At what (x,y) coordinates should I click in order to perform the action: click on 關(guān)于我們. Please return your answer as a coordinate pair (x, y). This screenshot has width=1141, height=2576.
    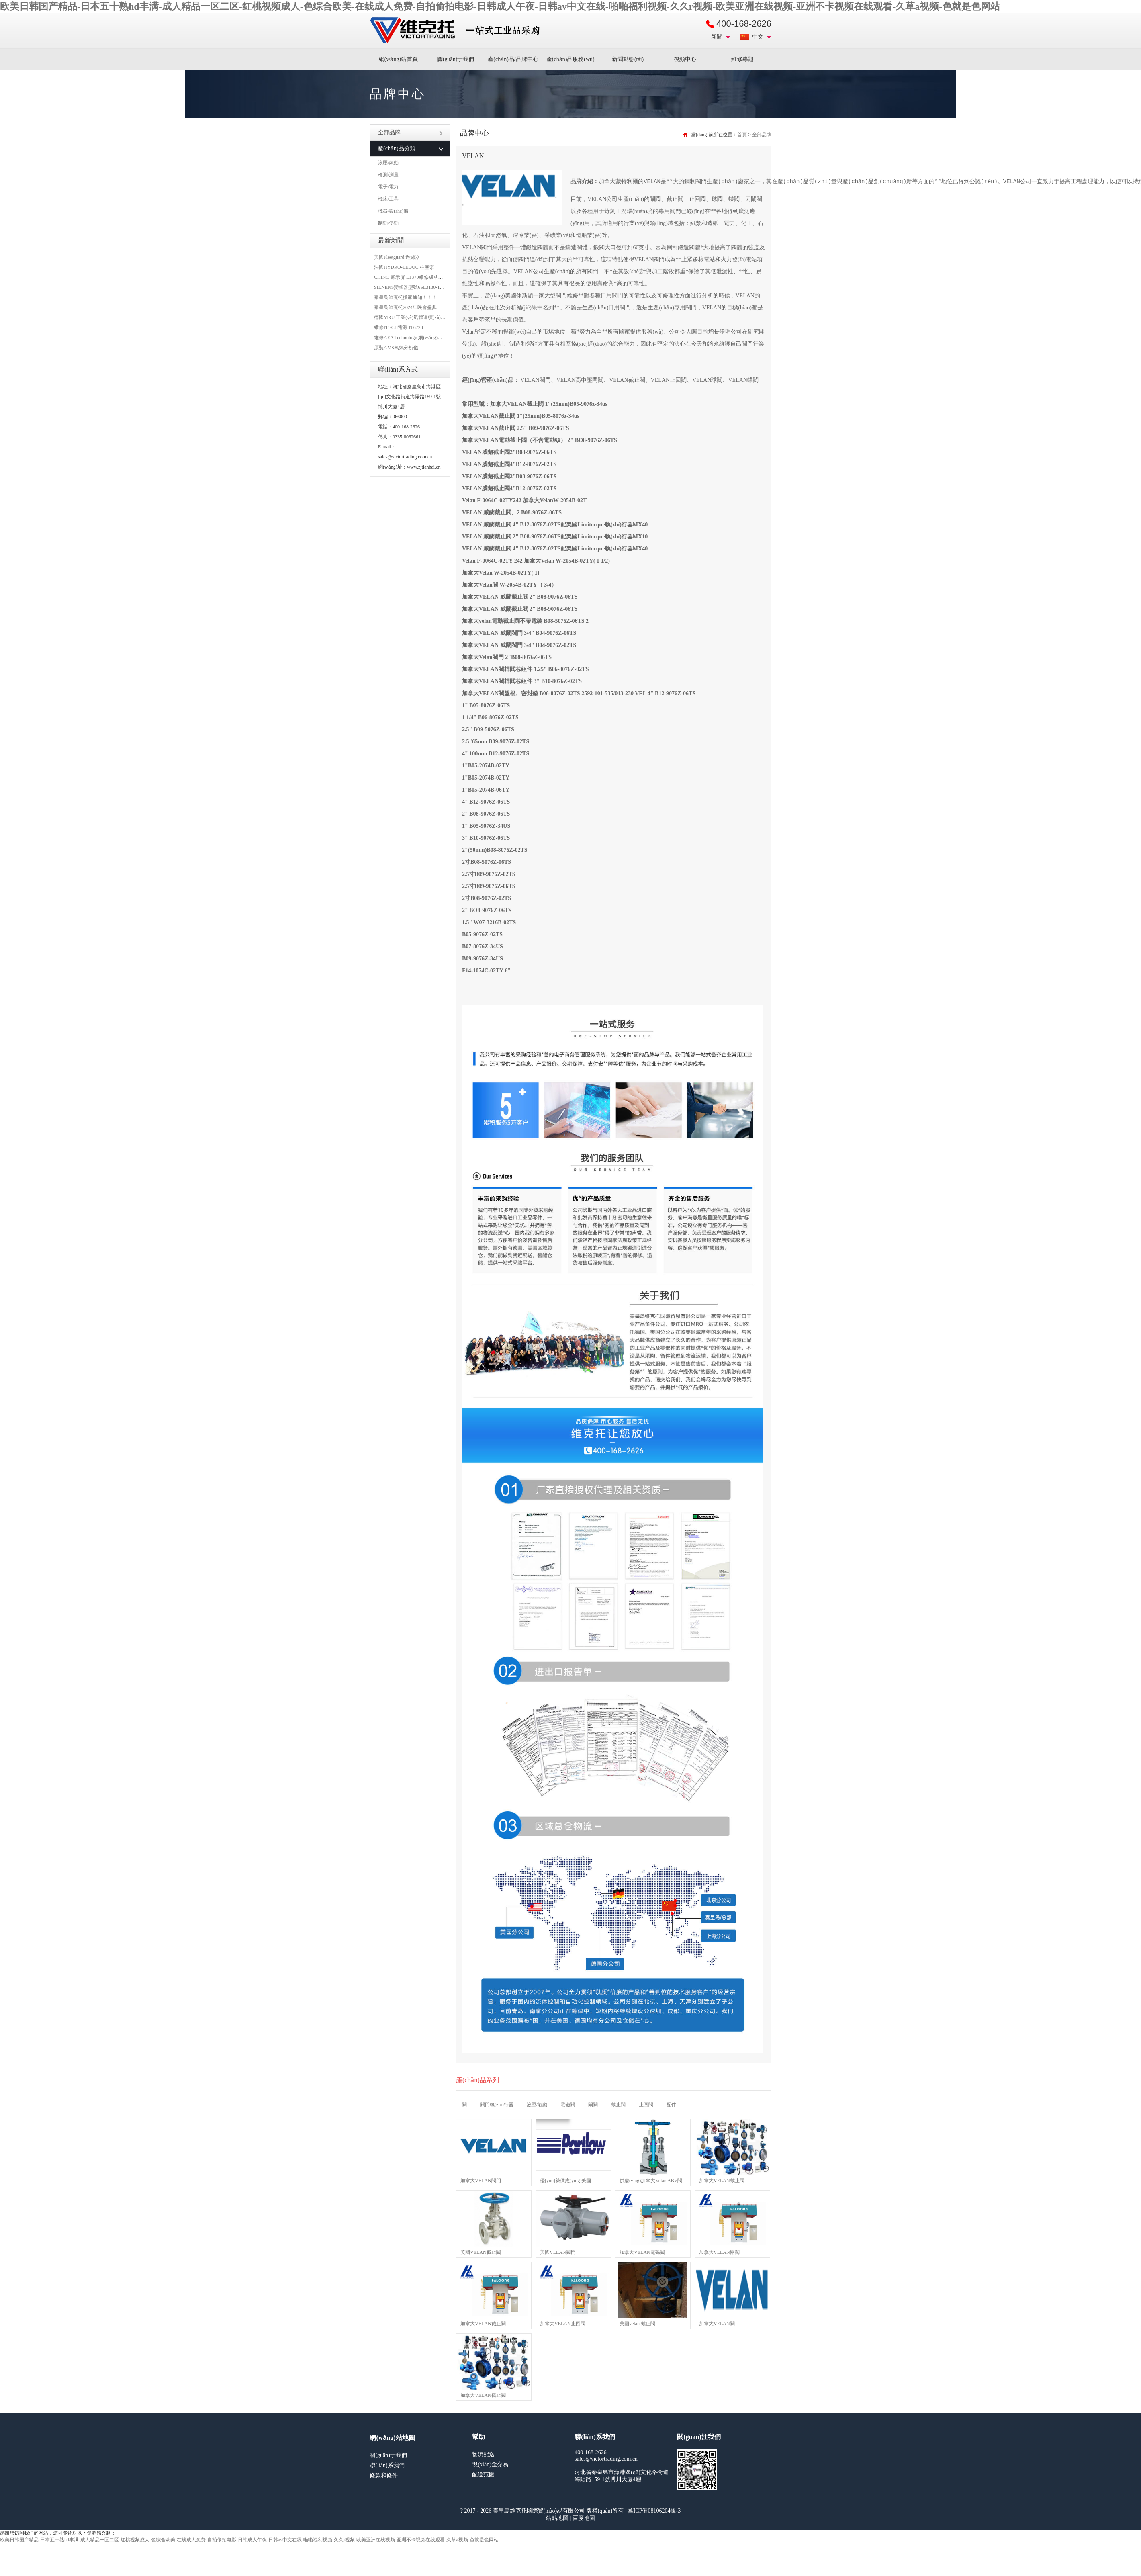
    Looking at the image, I should click on (455, 59).